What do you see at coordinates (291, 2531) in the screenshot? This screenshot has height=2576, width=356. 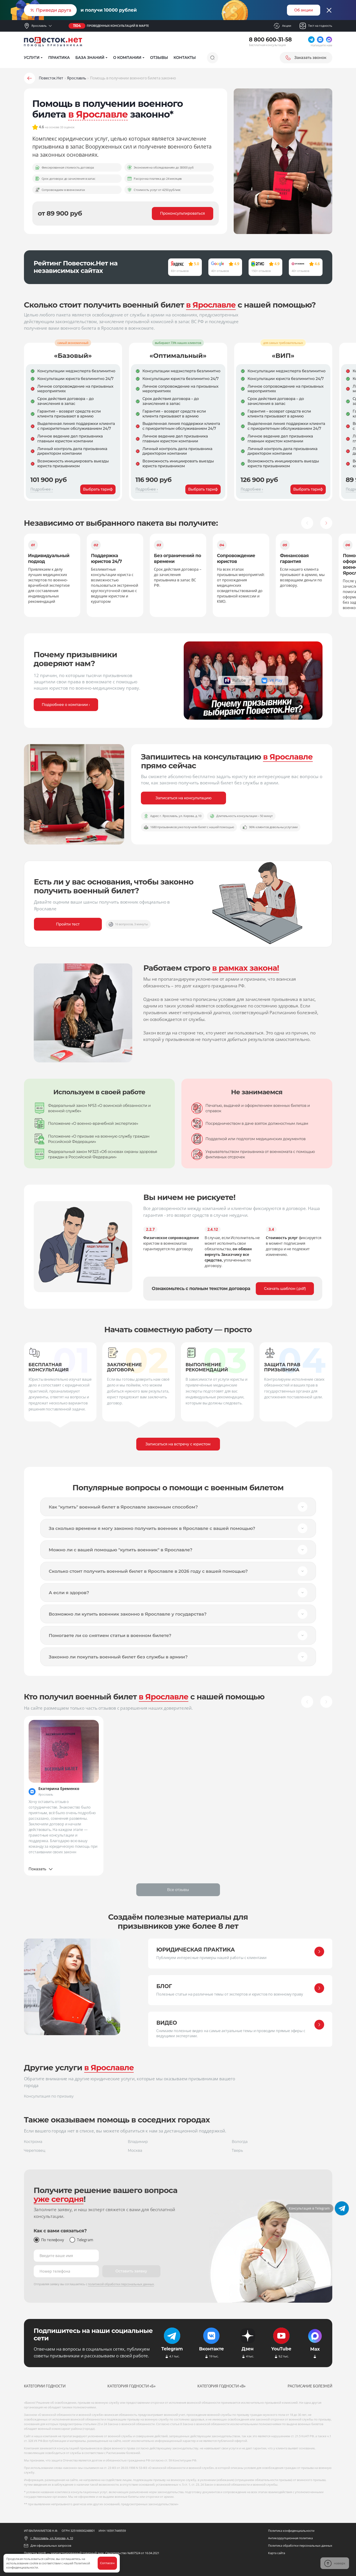 I see `Политика конфиденциальности` at bounding box center [291, 2531].